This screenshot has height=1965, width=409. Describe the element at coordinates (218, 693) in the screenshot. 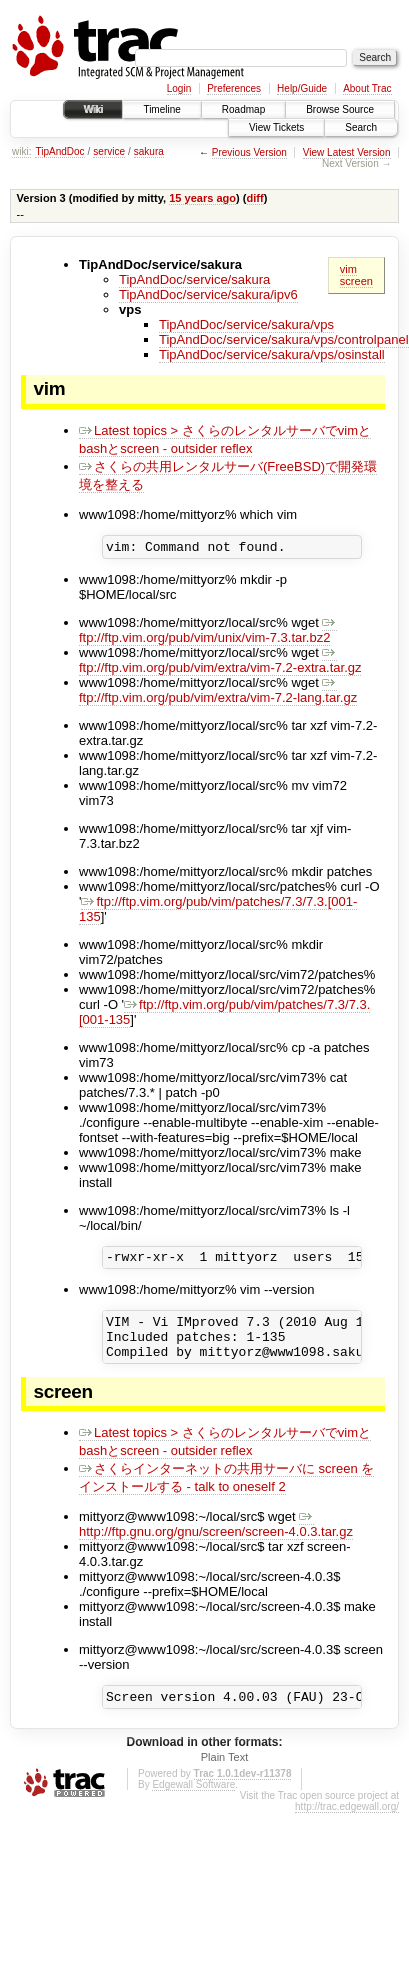

I see `ftp://ftp.vim.org/pub/vim/extra/vim-7.2-lang.tar.gz` at that location.